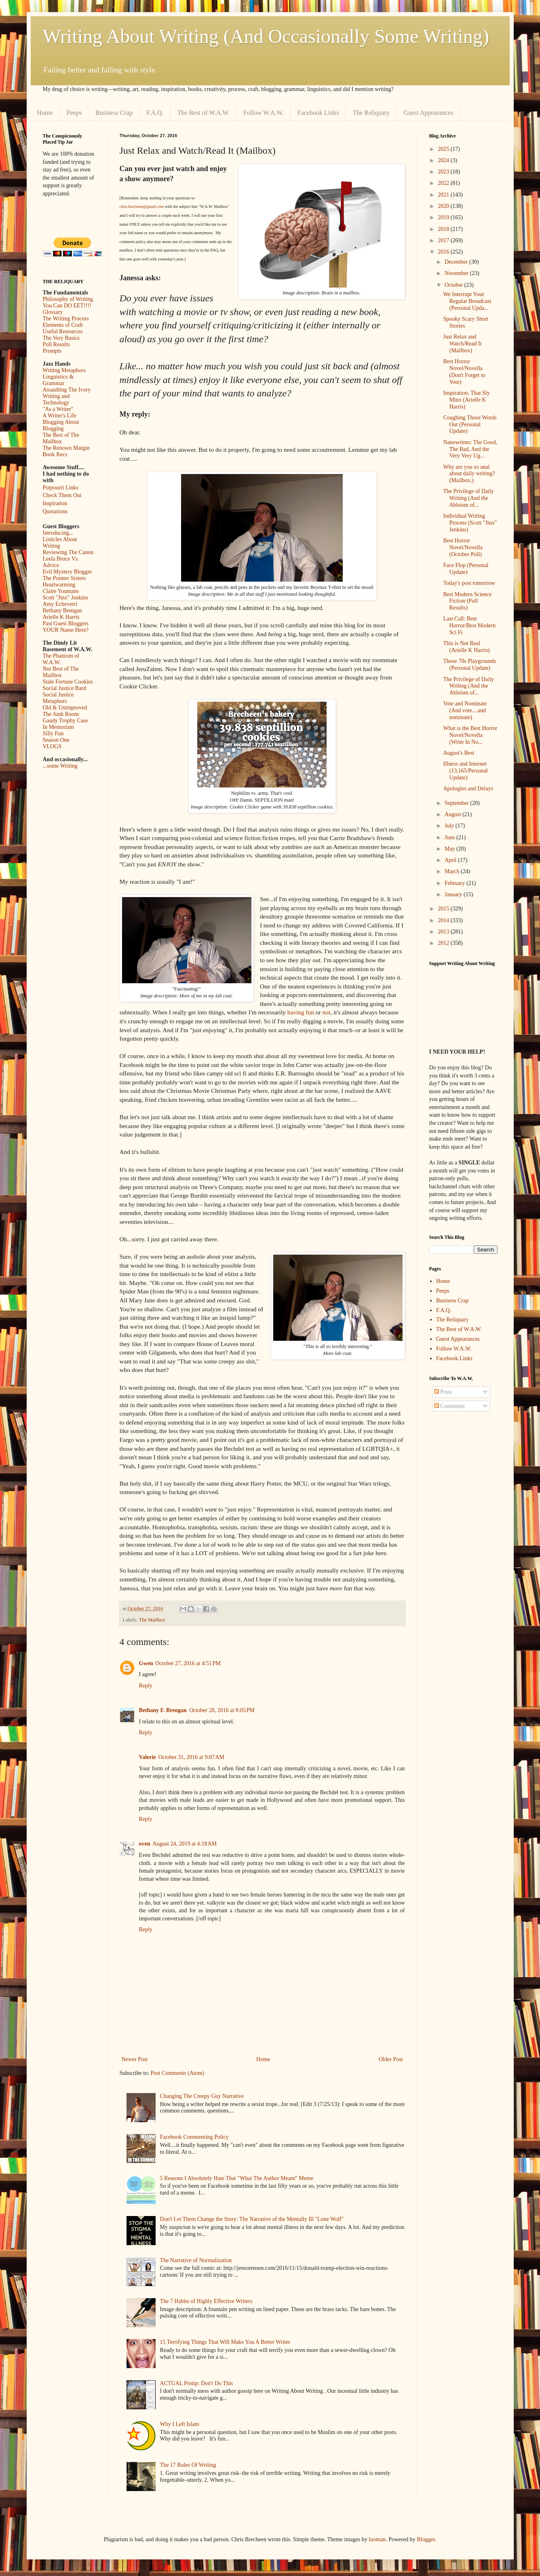 Image resolution: width=540 pixels, height=2576 pixels. What do you see at coordinates (450, 837) in the screenshot?
I see `June` at bounding box center [450, 837].